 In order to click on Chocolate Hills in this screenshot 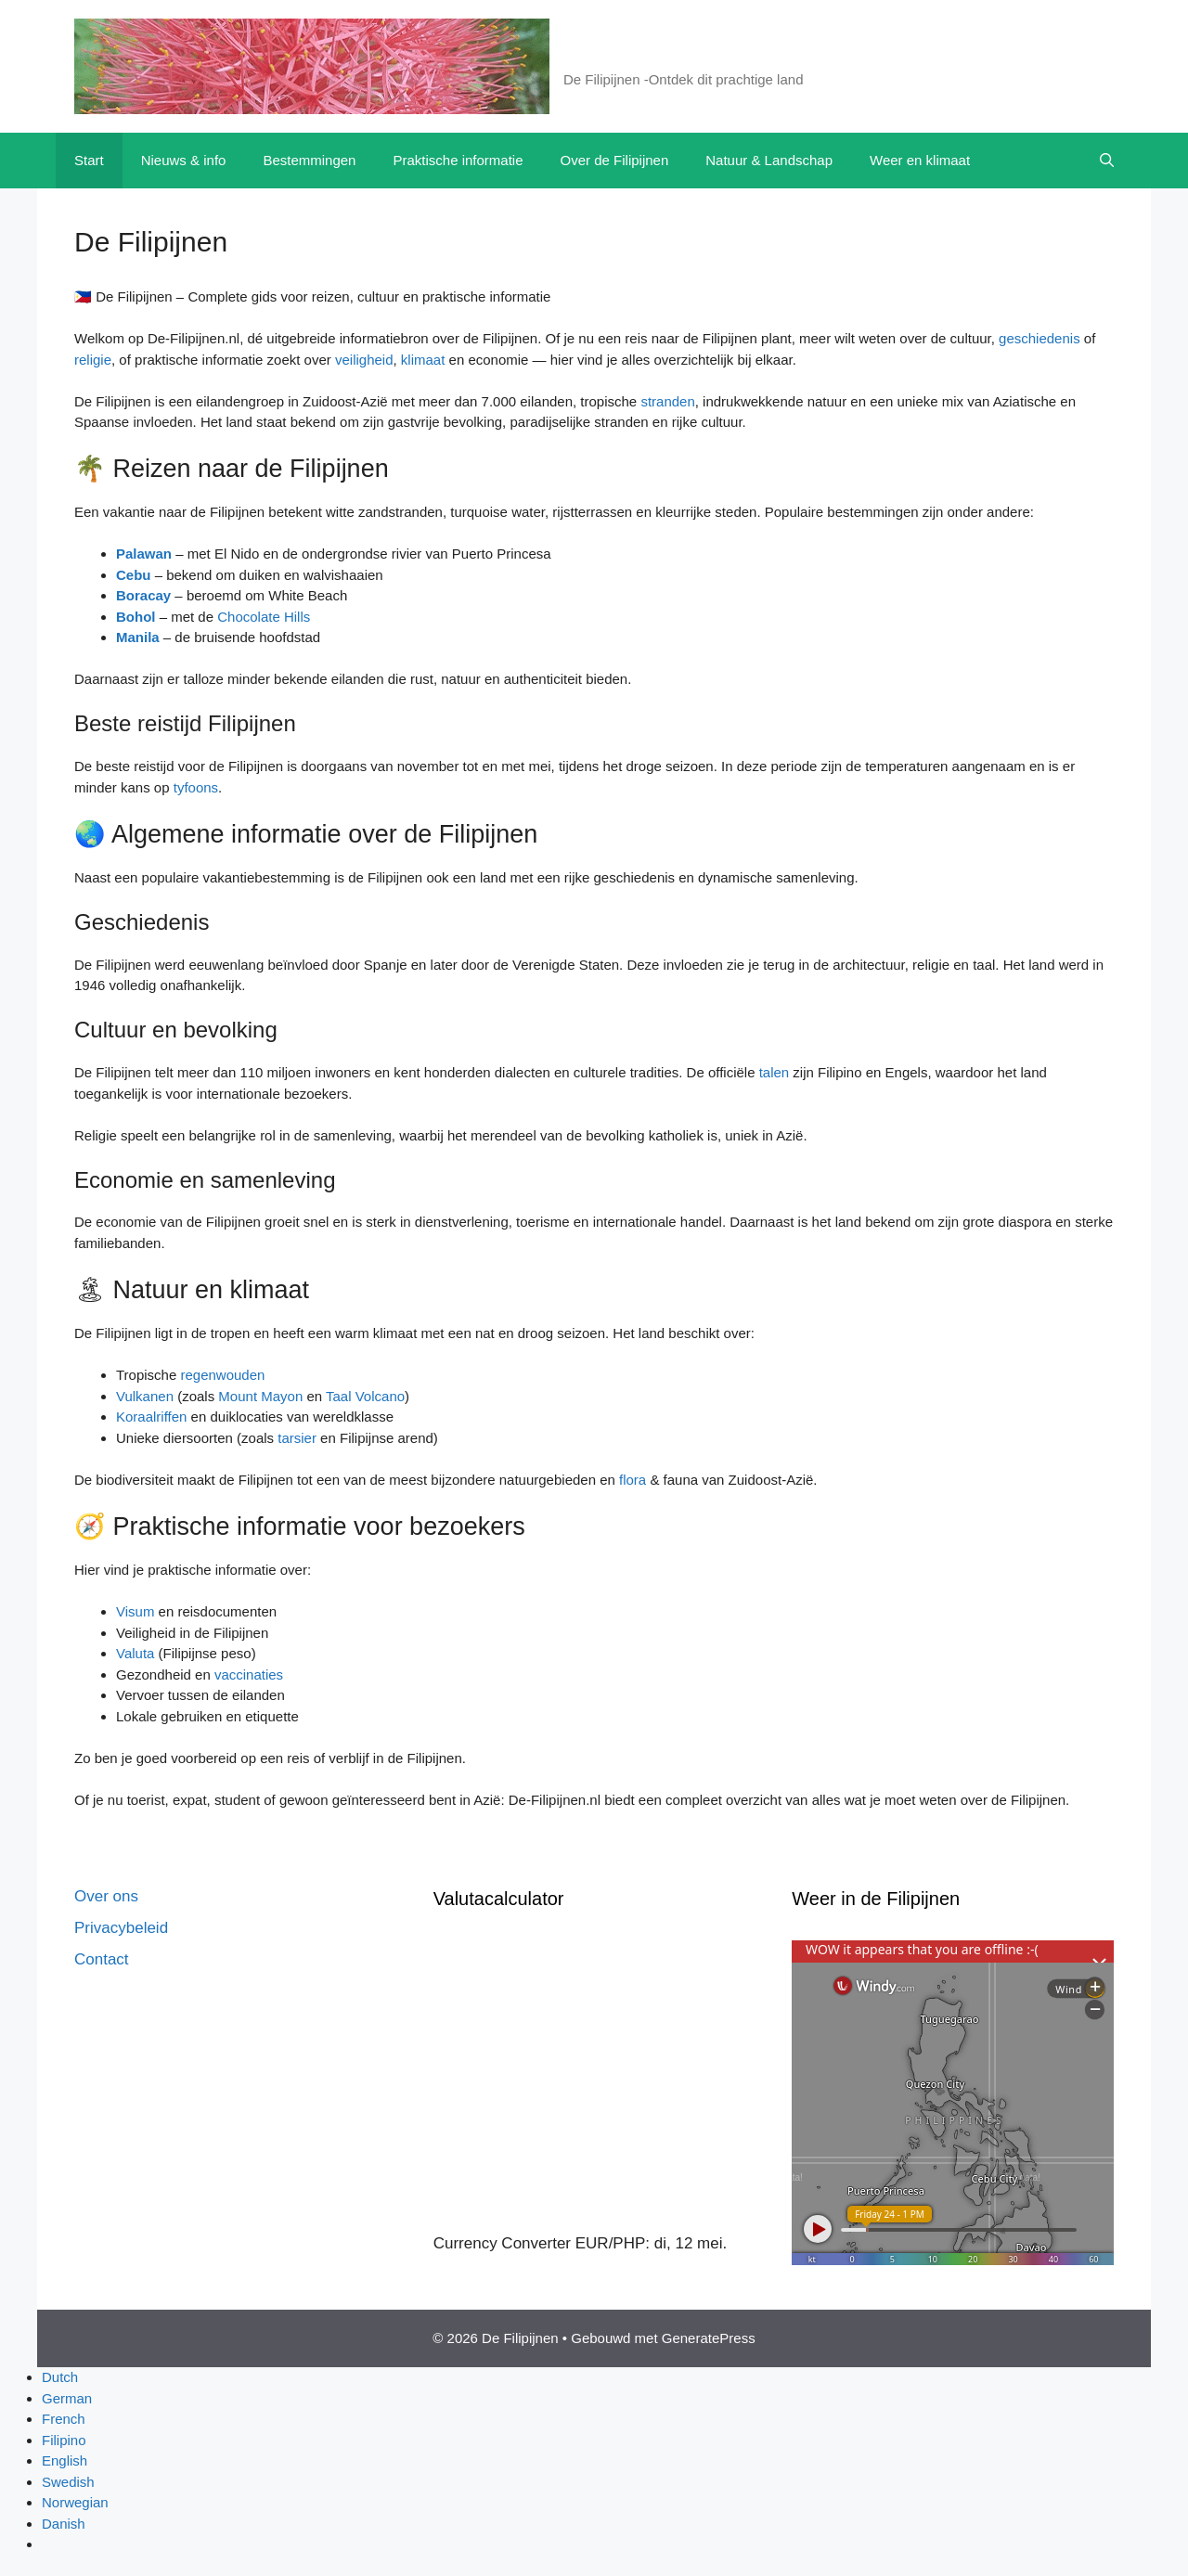, I will do `click(263, 617)`.